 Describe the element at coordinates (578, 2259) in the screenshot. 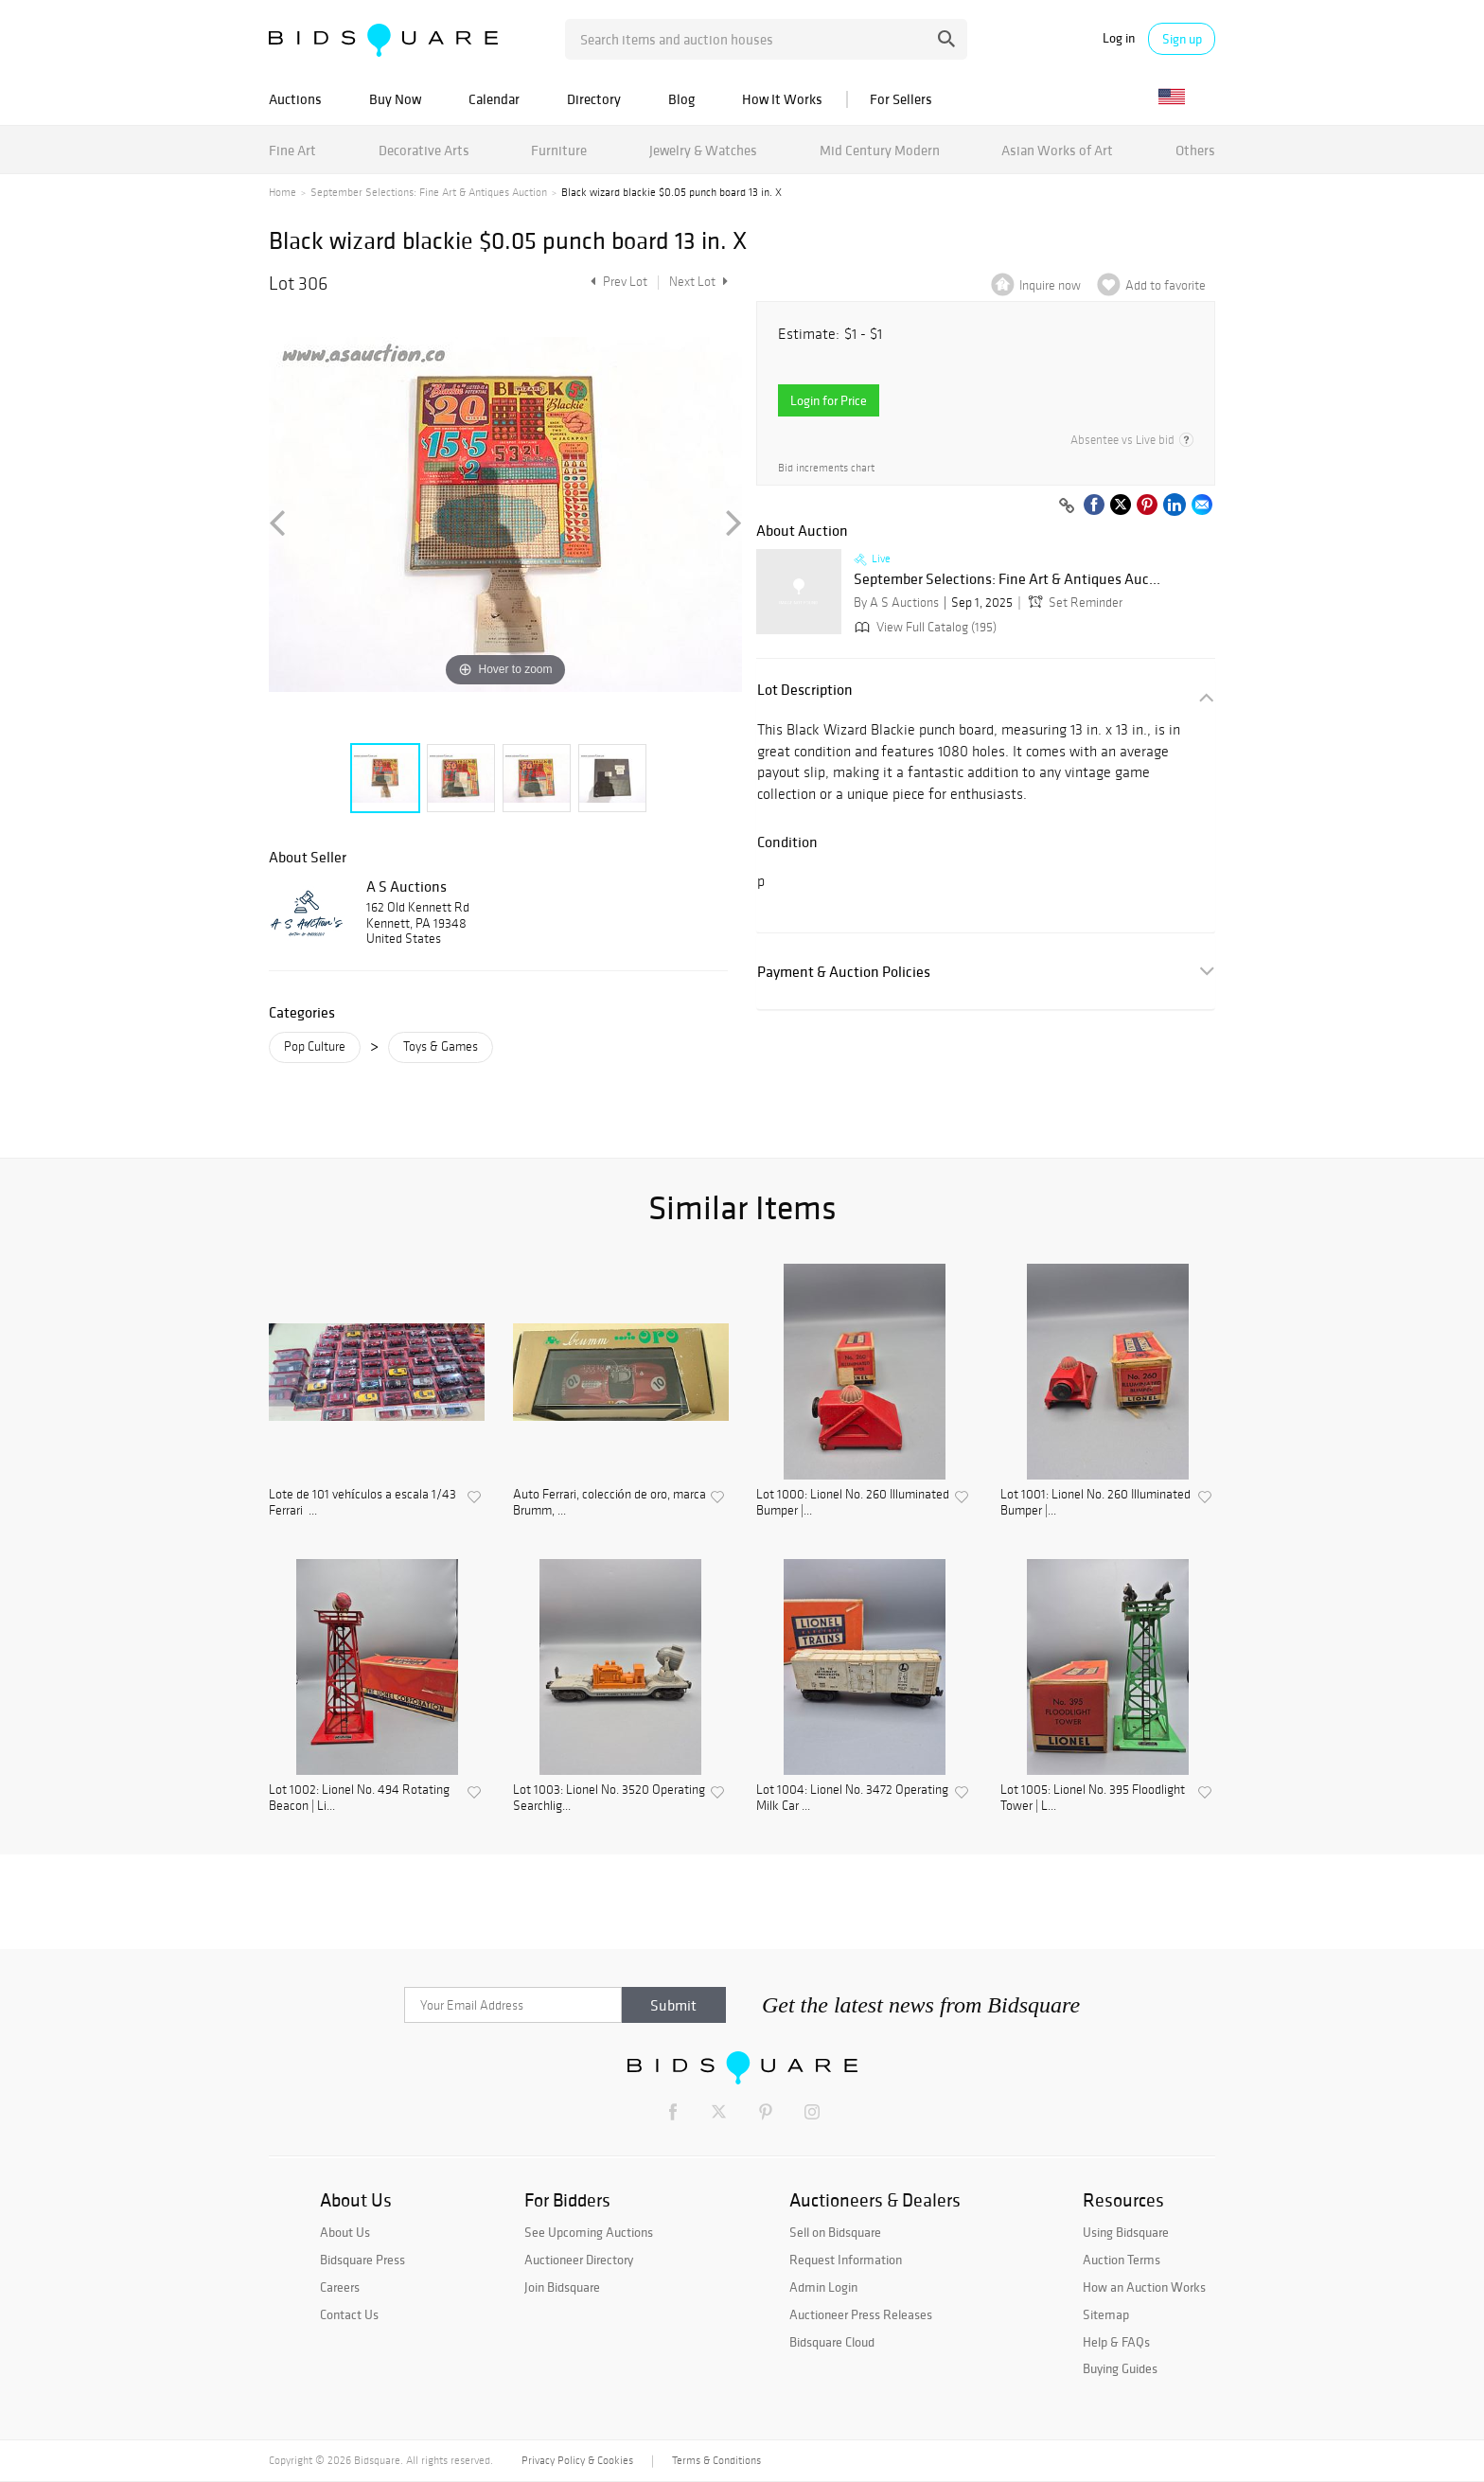

I see `Auctioneer Directory` at that location.